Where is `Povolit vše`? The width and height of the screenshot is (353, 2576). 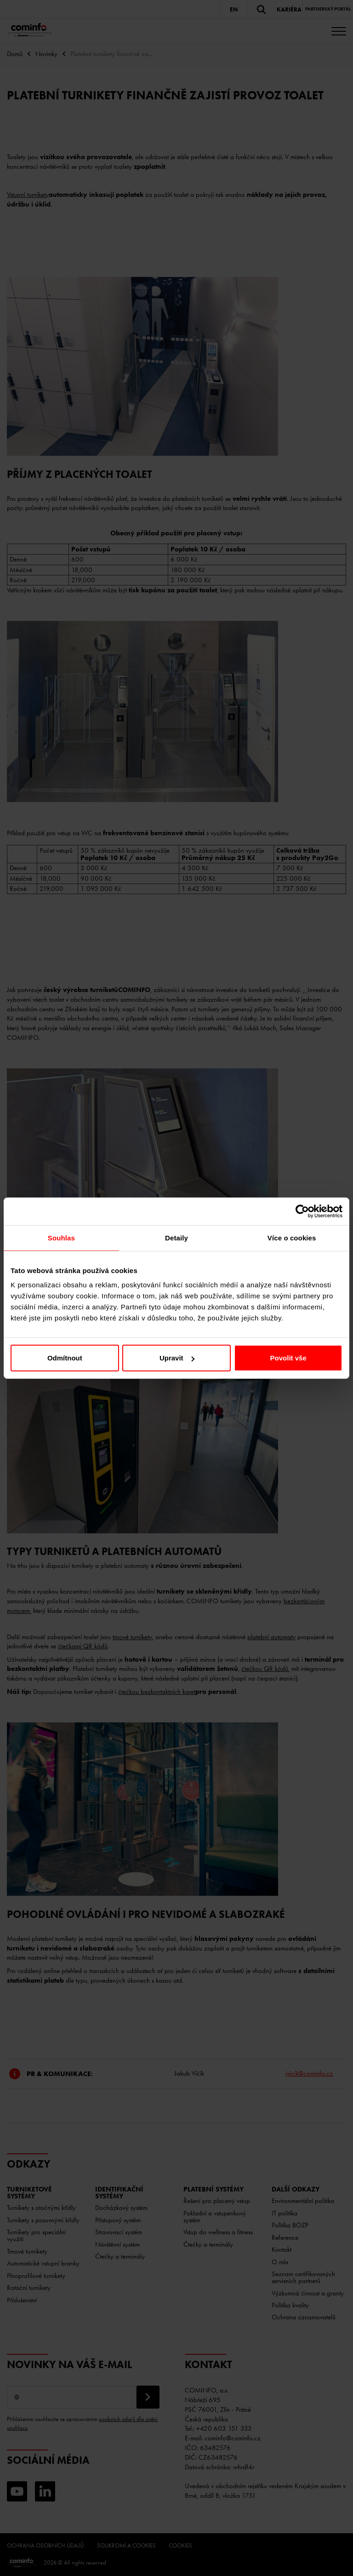 Povolit vše is located at coordinates (288, 1358).